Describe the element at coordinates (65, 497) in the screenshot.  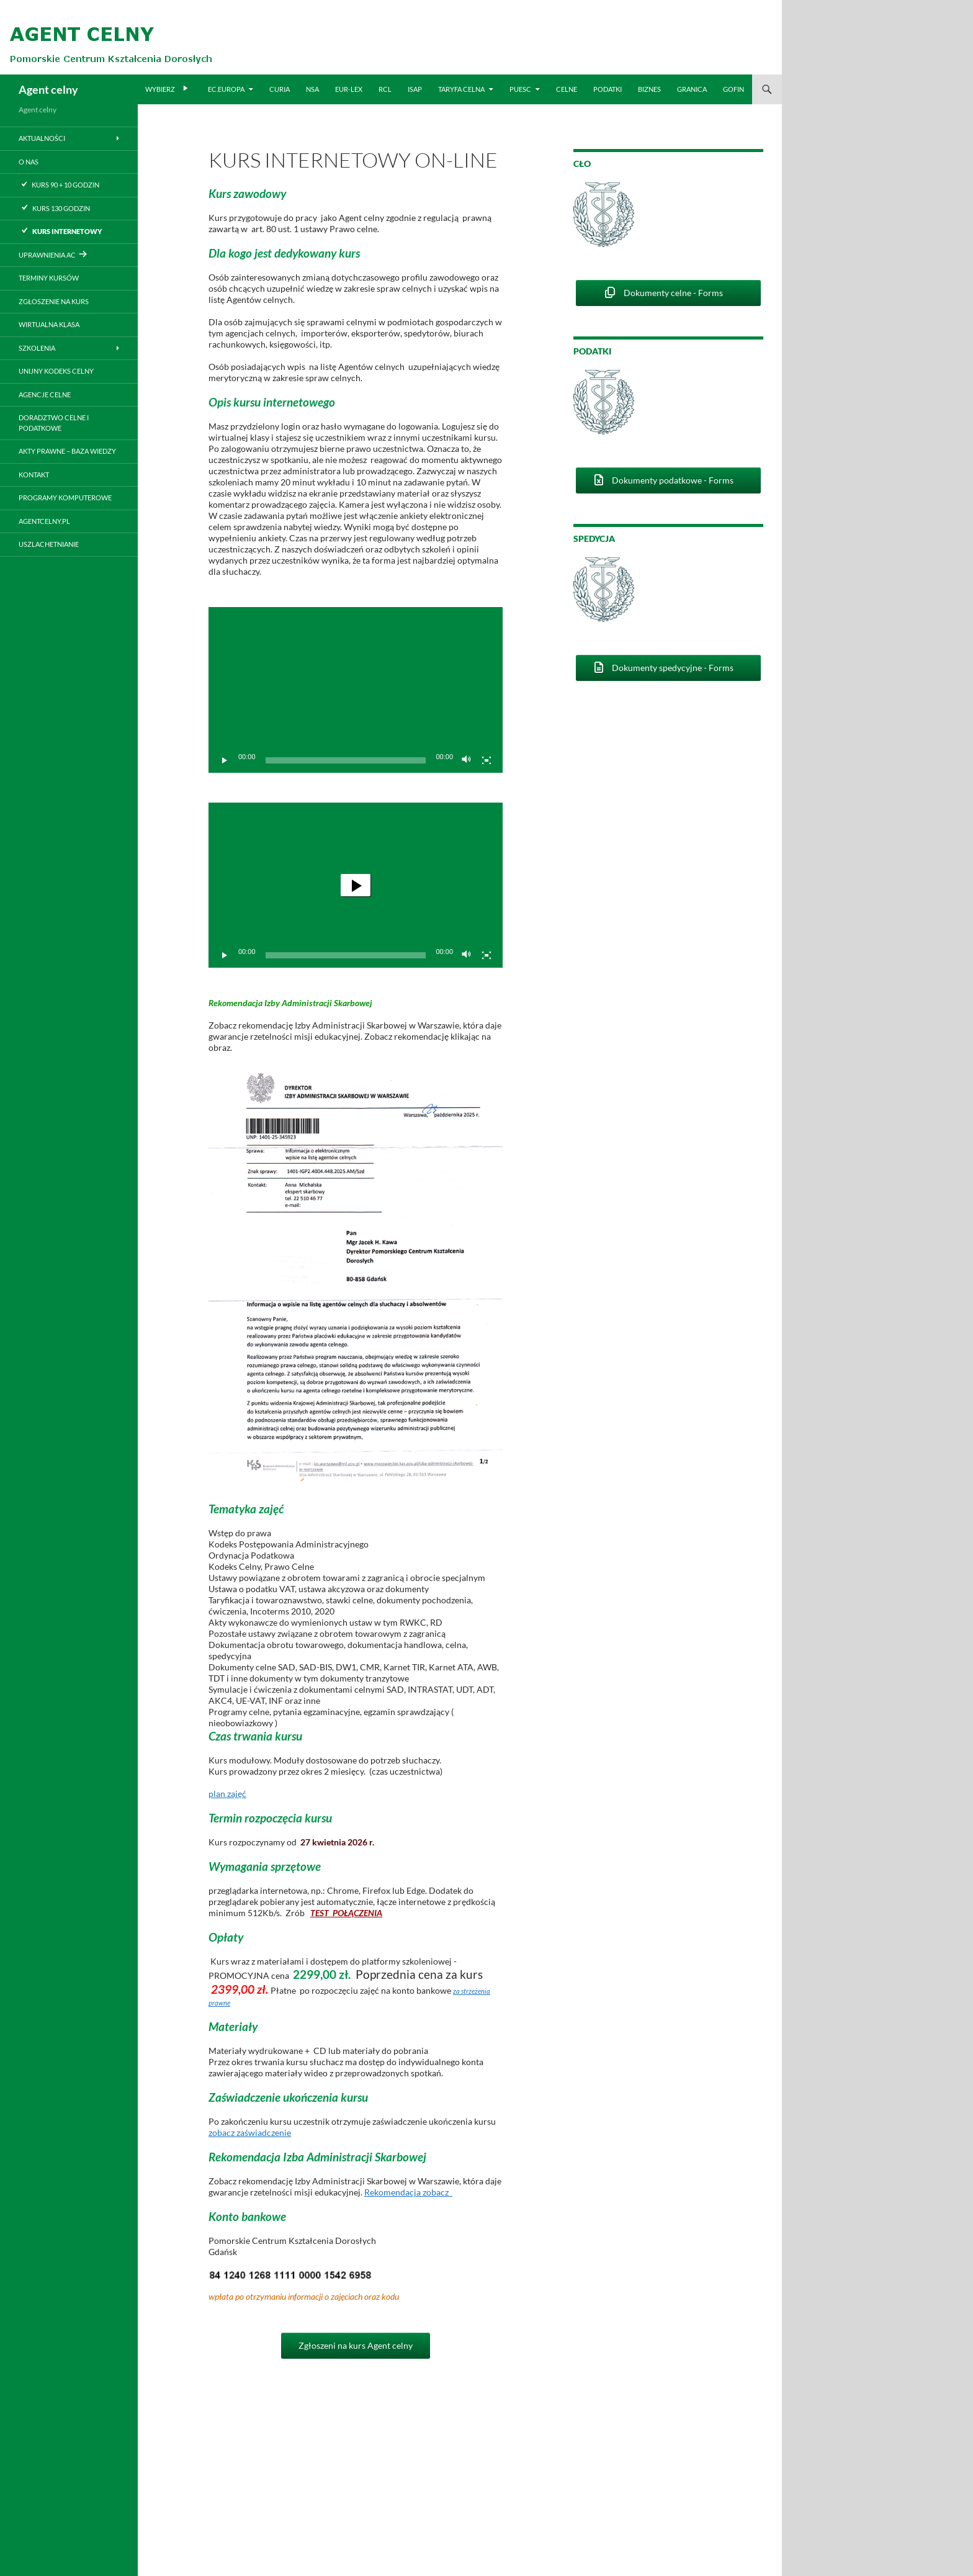
I see `Programy komputerowe` at that location.